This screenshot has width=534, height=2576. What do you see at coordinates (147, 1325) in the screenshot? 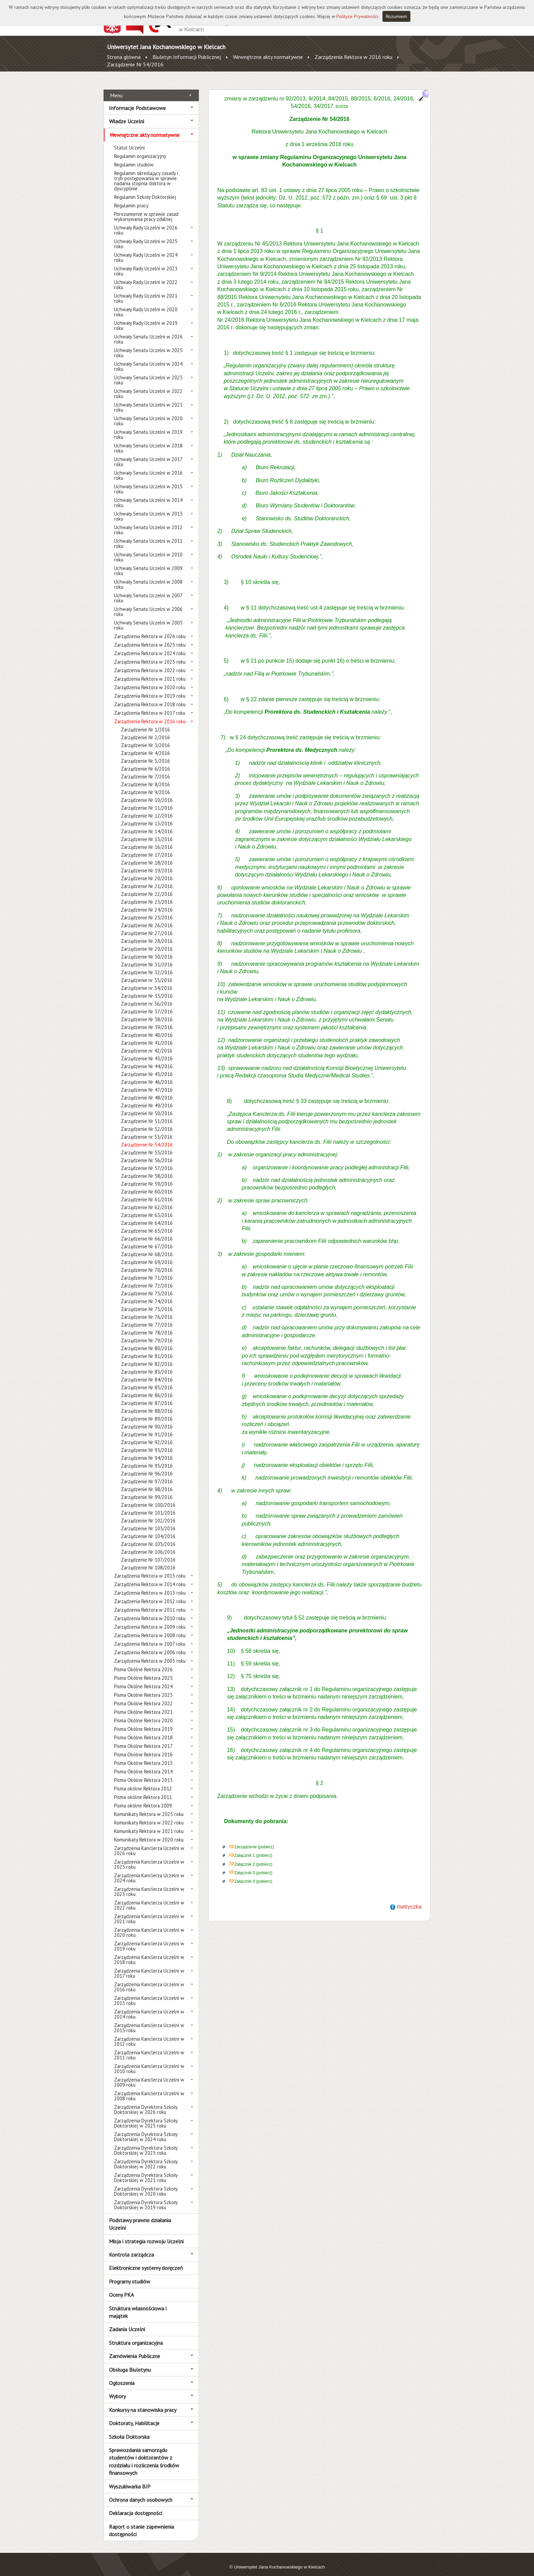
I see `Zarządzenie Nr 78/2016` at bounding box center [147, 1325].